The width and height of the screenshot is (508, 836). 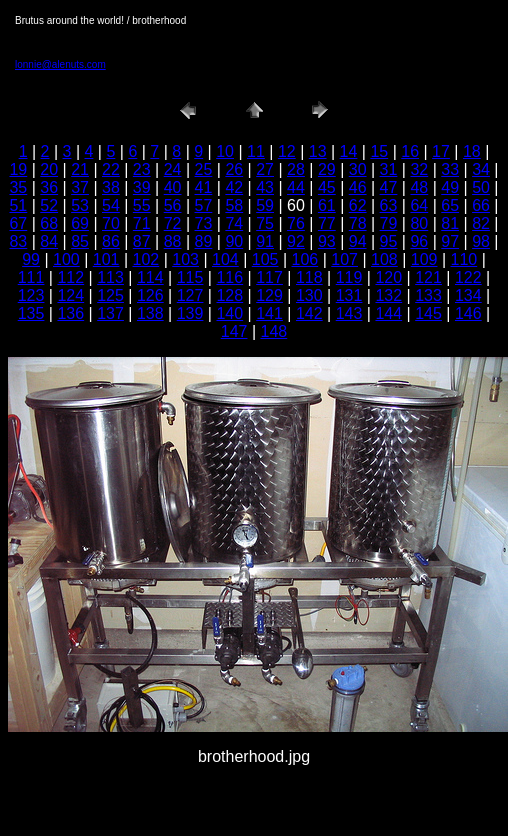 What do you see at coordinates (450, 187) in the screenshot?
I see `49` at bounding box center [450, 187].